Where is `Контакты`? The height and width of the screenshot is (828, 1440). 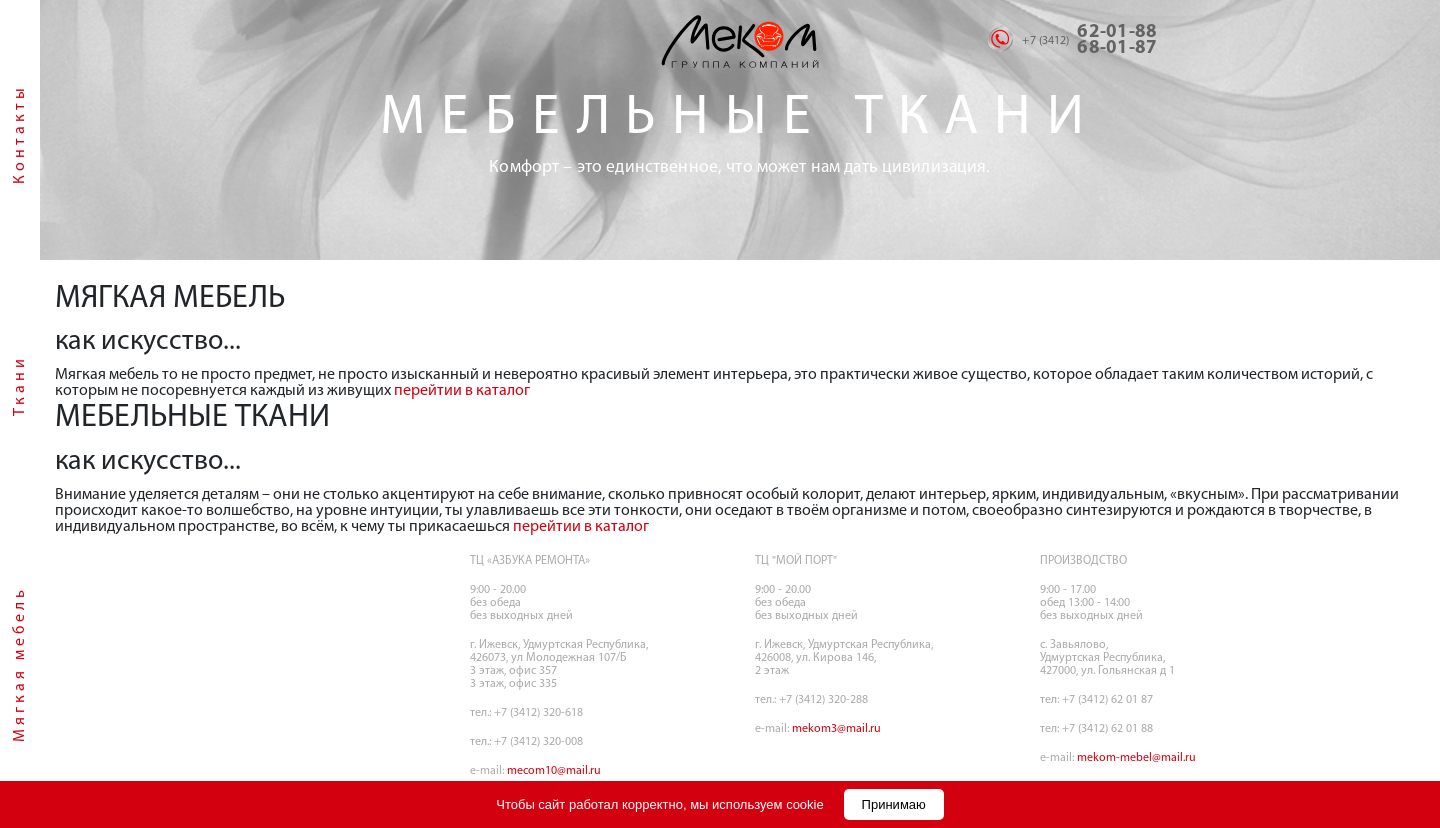
Контакты is located at coordinates (20, 134).